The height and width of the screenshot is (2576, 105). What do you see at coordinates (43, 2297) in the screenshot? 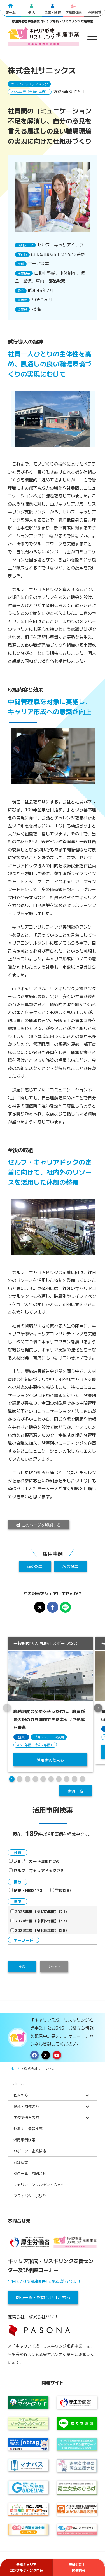
I see `拠点一覧・お問合せはこちら` at bounding box center [43, 2297].